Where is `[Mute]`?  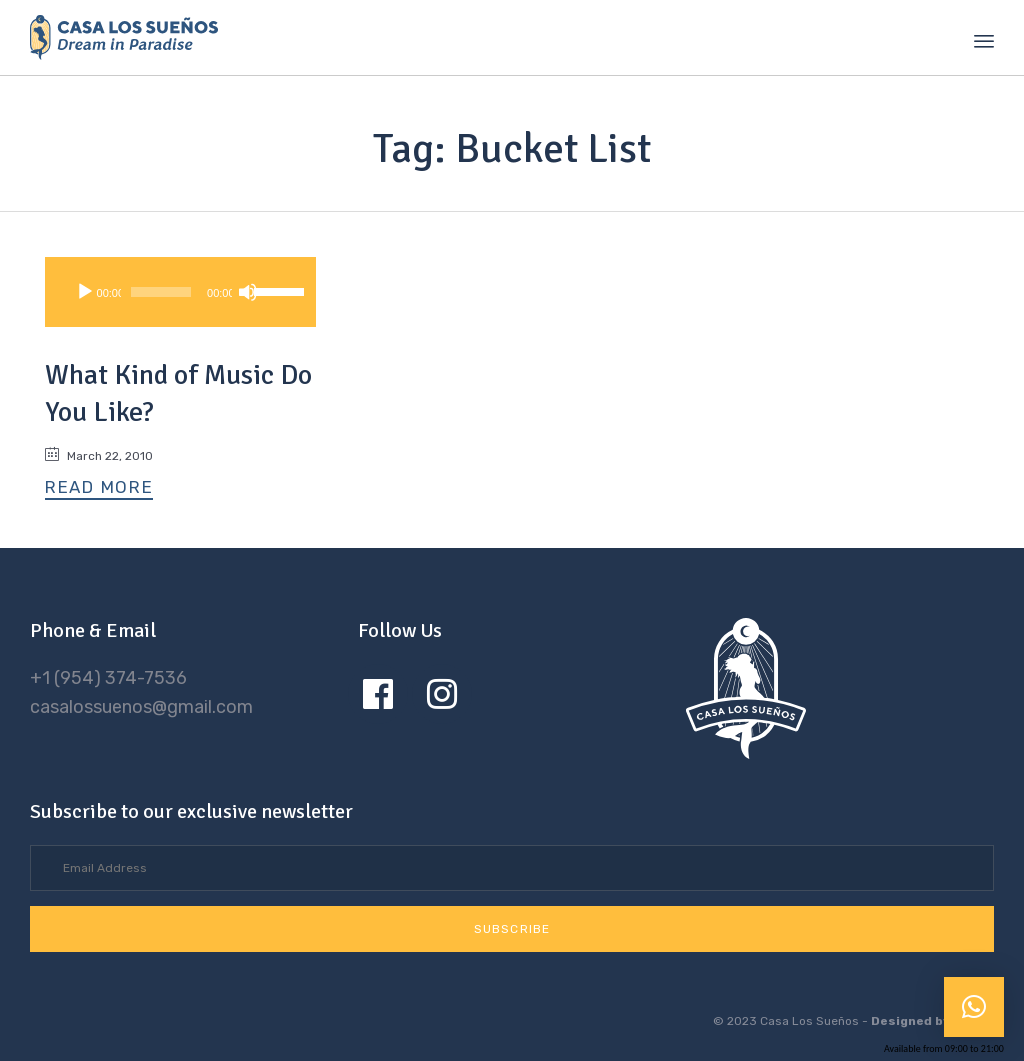
[Mute] is located at coordinates (248, 292).